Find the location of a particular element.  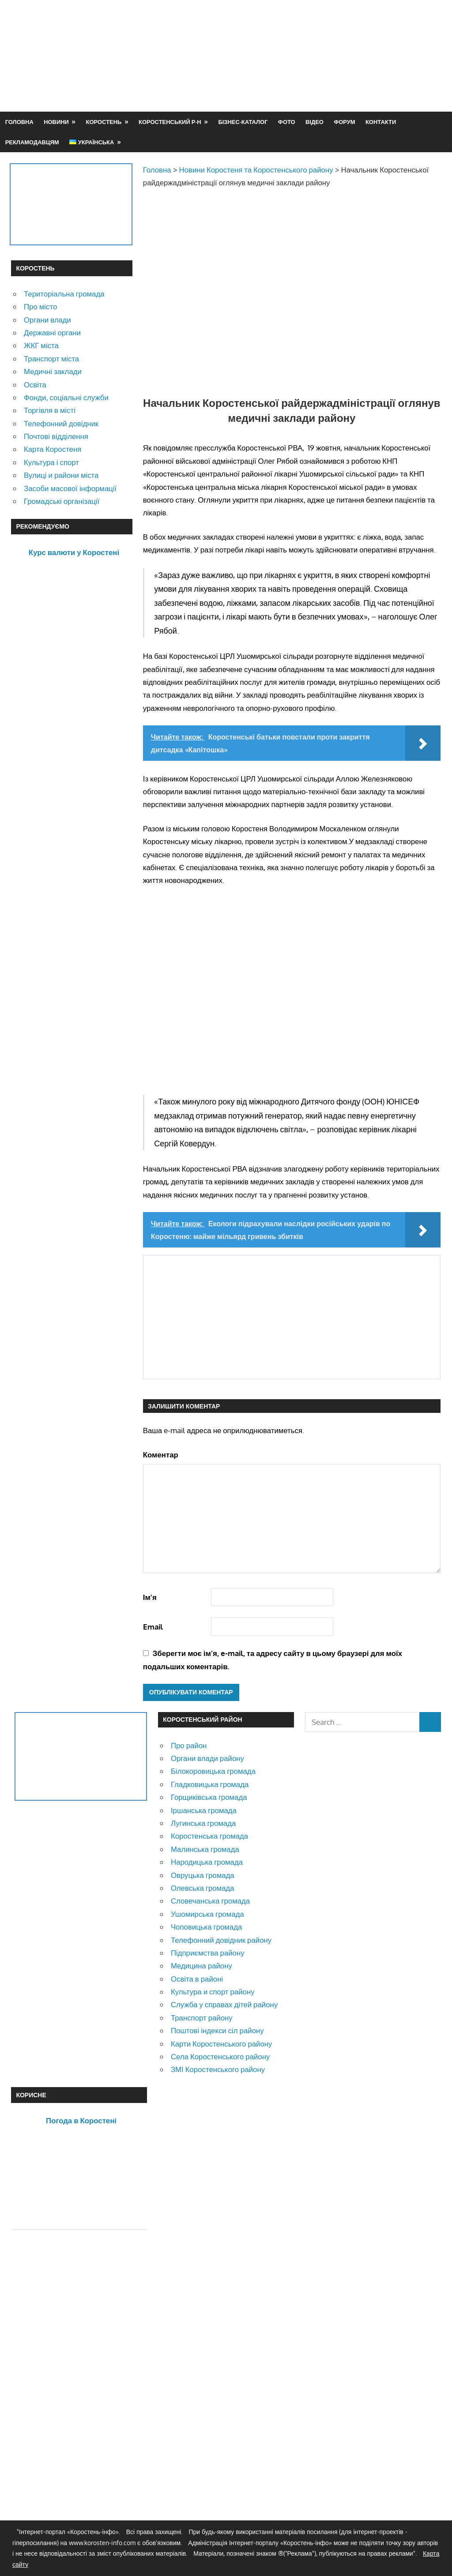

Підприємства району is located at coordinates (208, 1952).